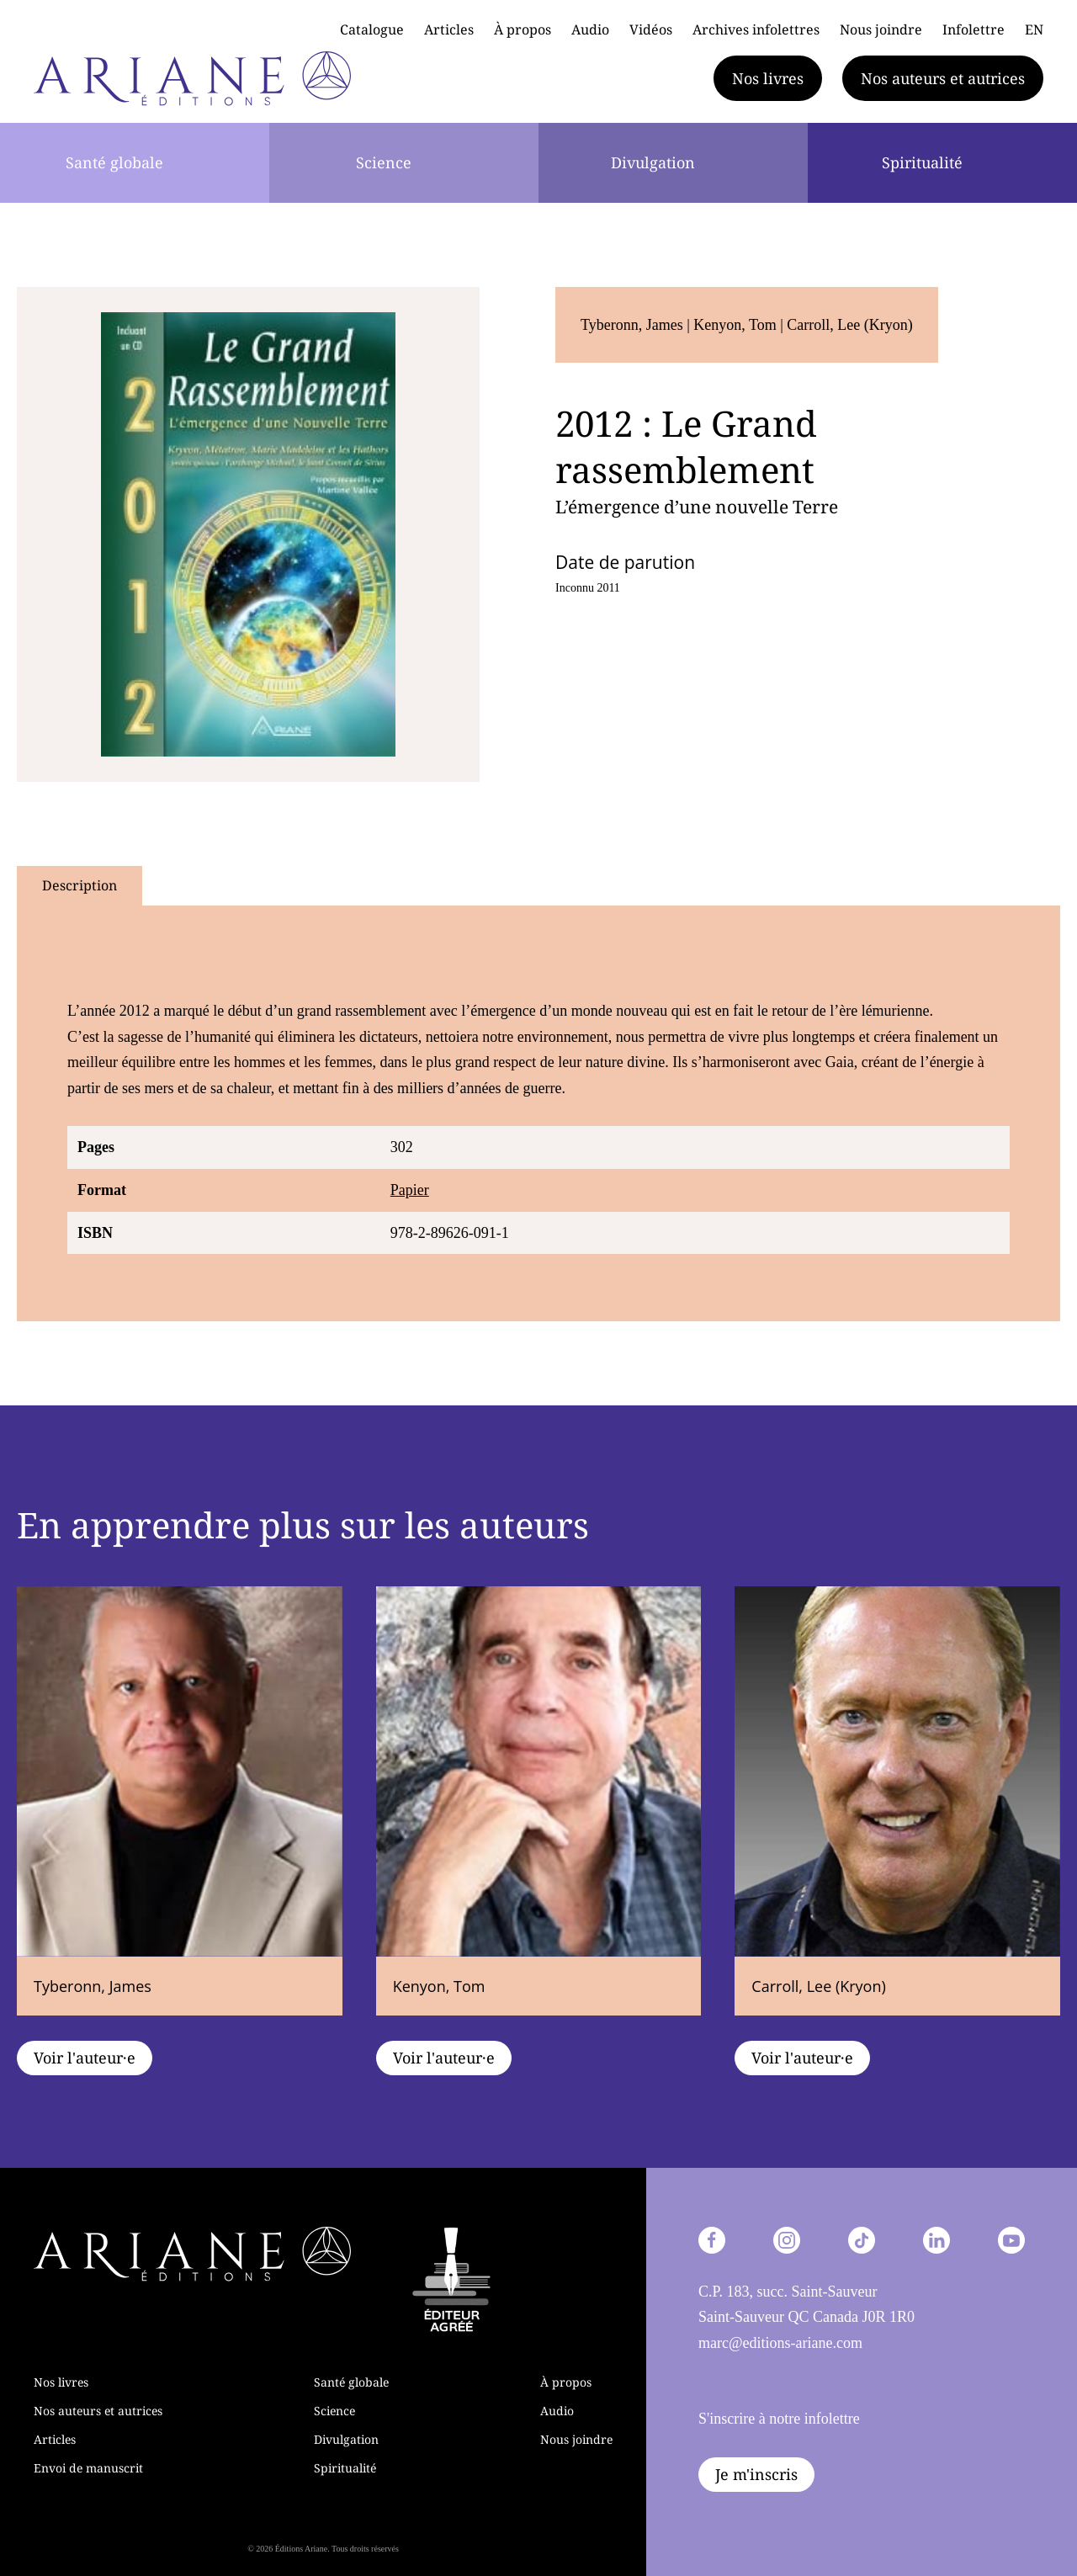 The image size is (1077, 2576). What do you see at coordinates (849, 324) in the screenshot?
I see `Carroll, Lee (Kryon)` at bounding box center [849, 324].